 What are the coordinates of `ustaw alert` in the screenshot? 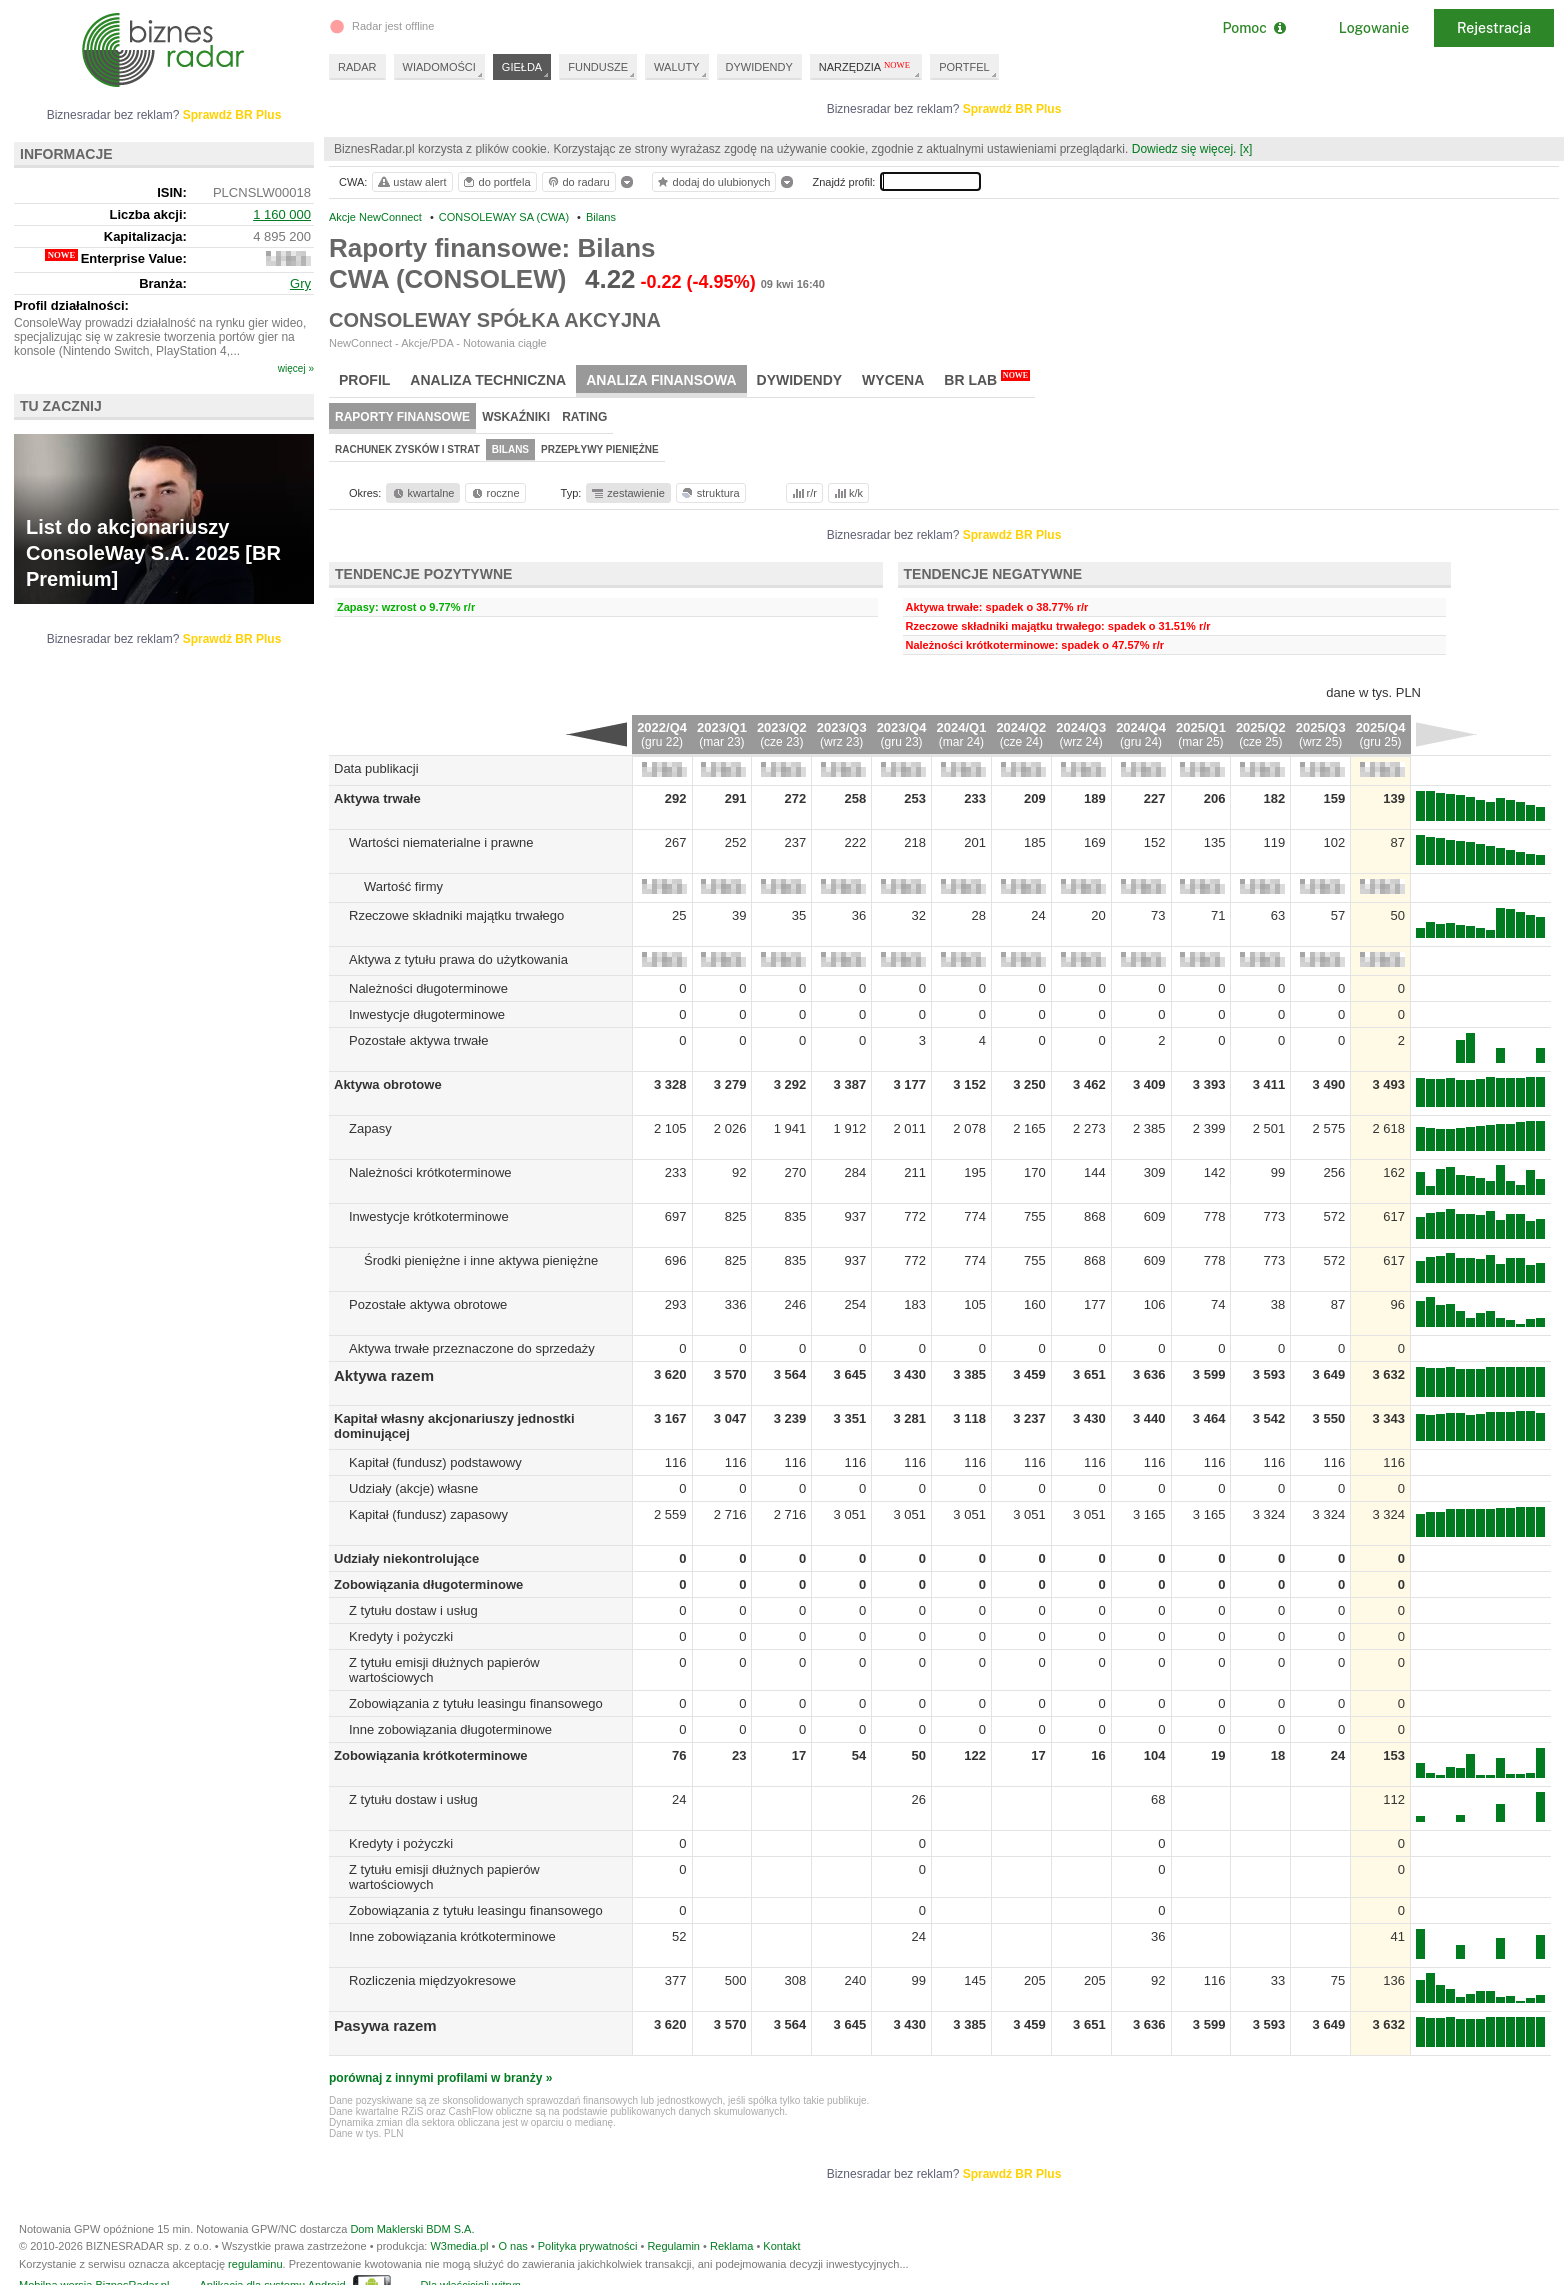 It's located at (411, 182).